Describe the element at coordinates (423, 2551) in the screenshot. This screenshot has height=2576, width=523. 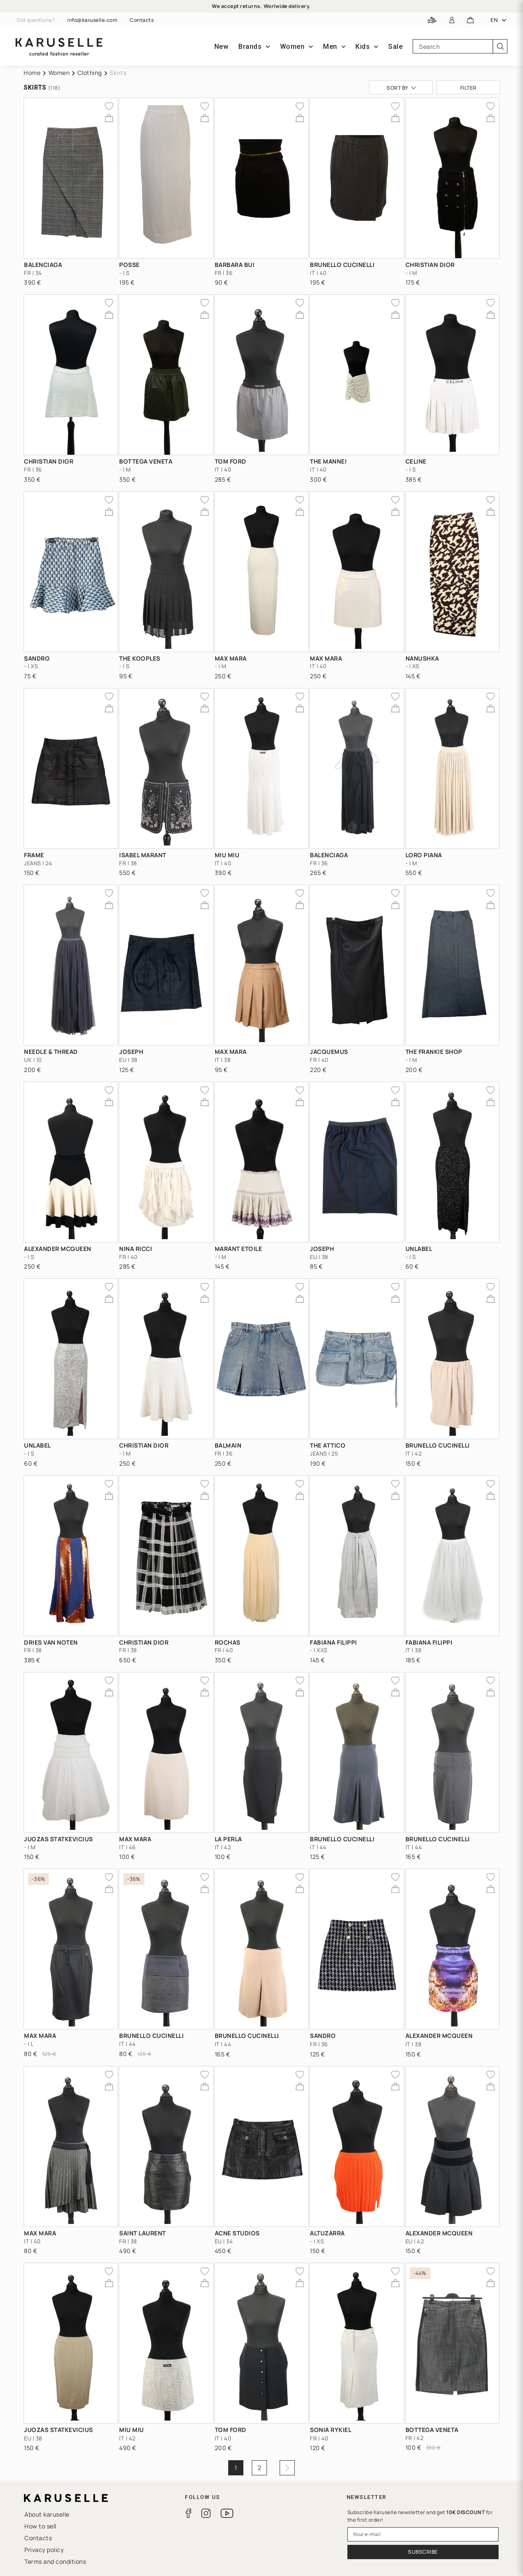
I see `Subscribe` at that location.